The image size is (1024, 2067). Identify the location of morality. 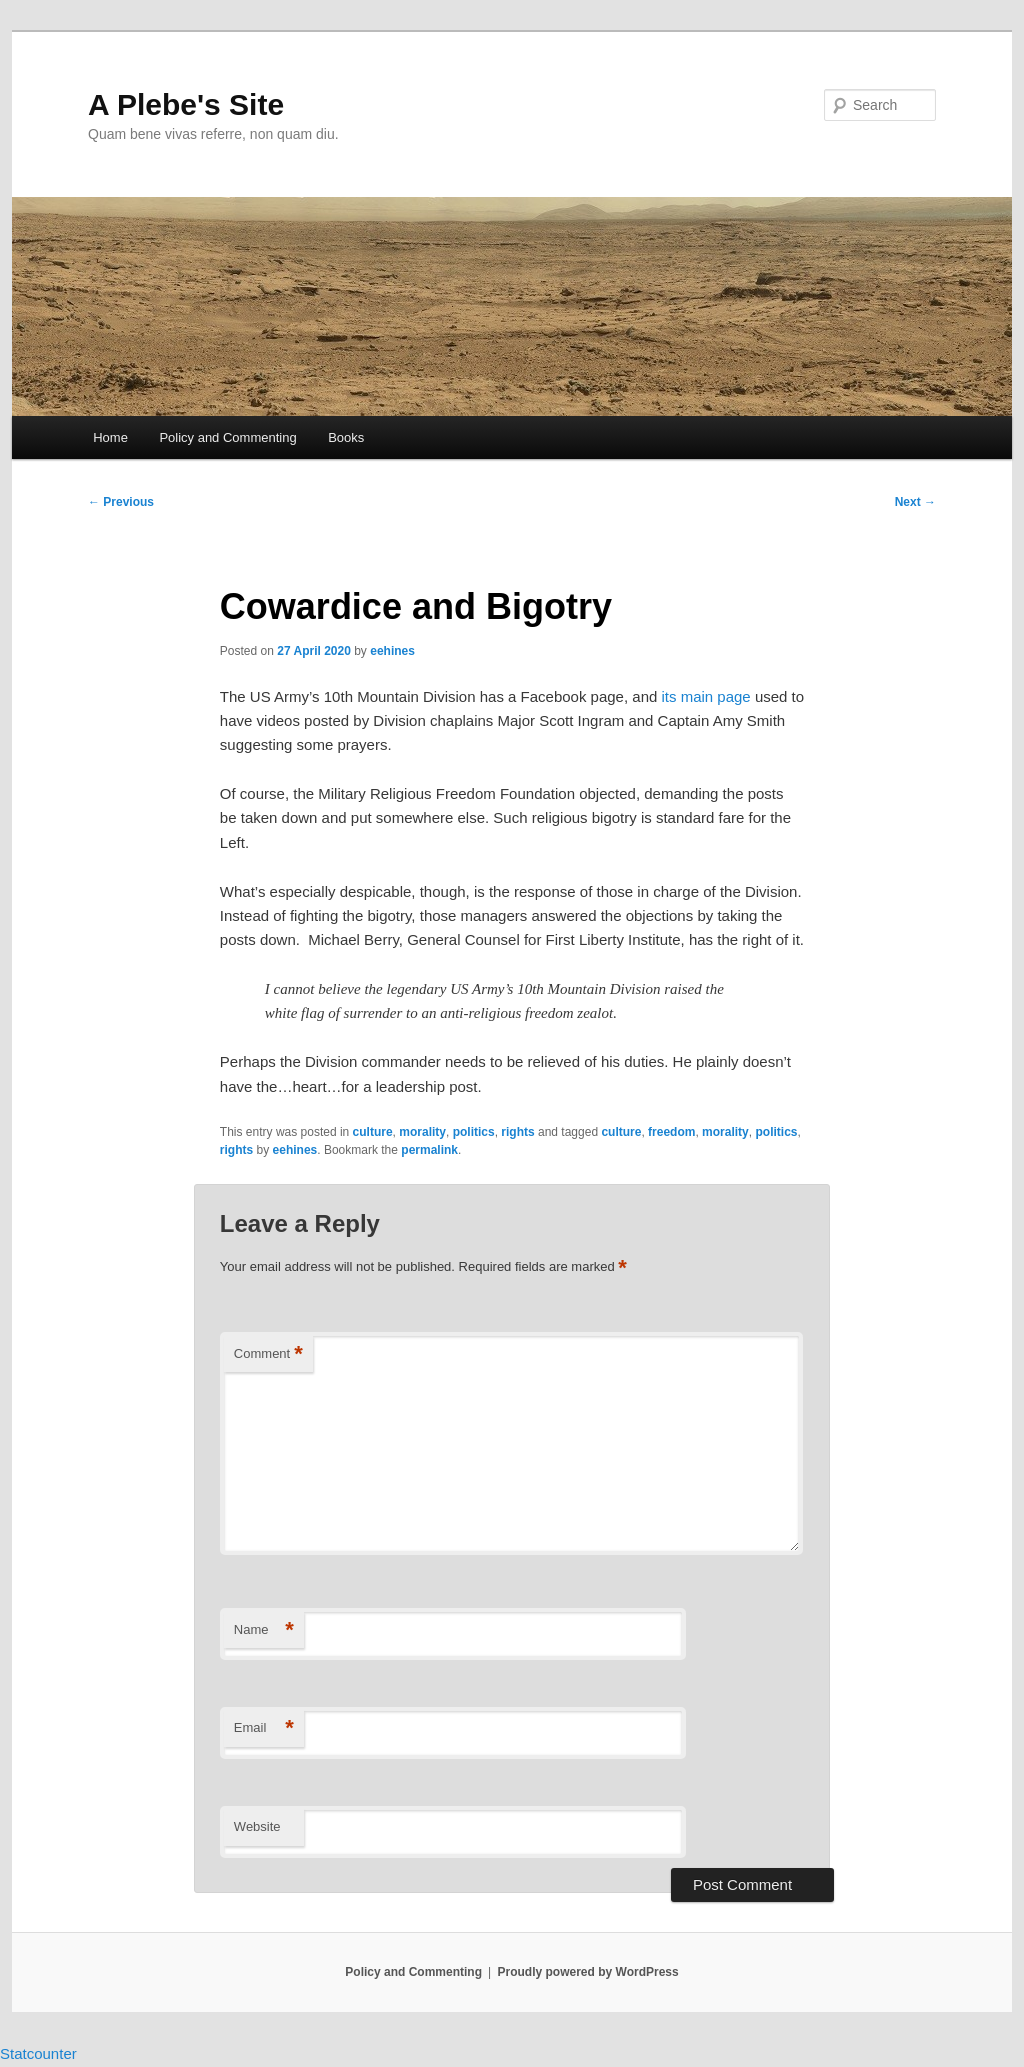
(422, 1132).